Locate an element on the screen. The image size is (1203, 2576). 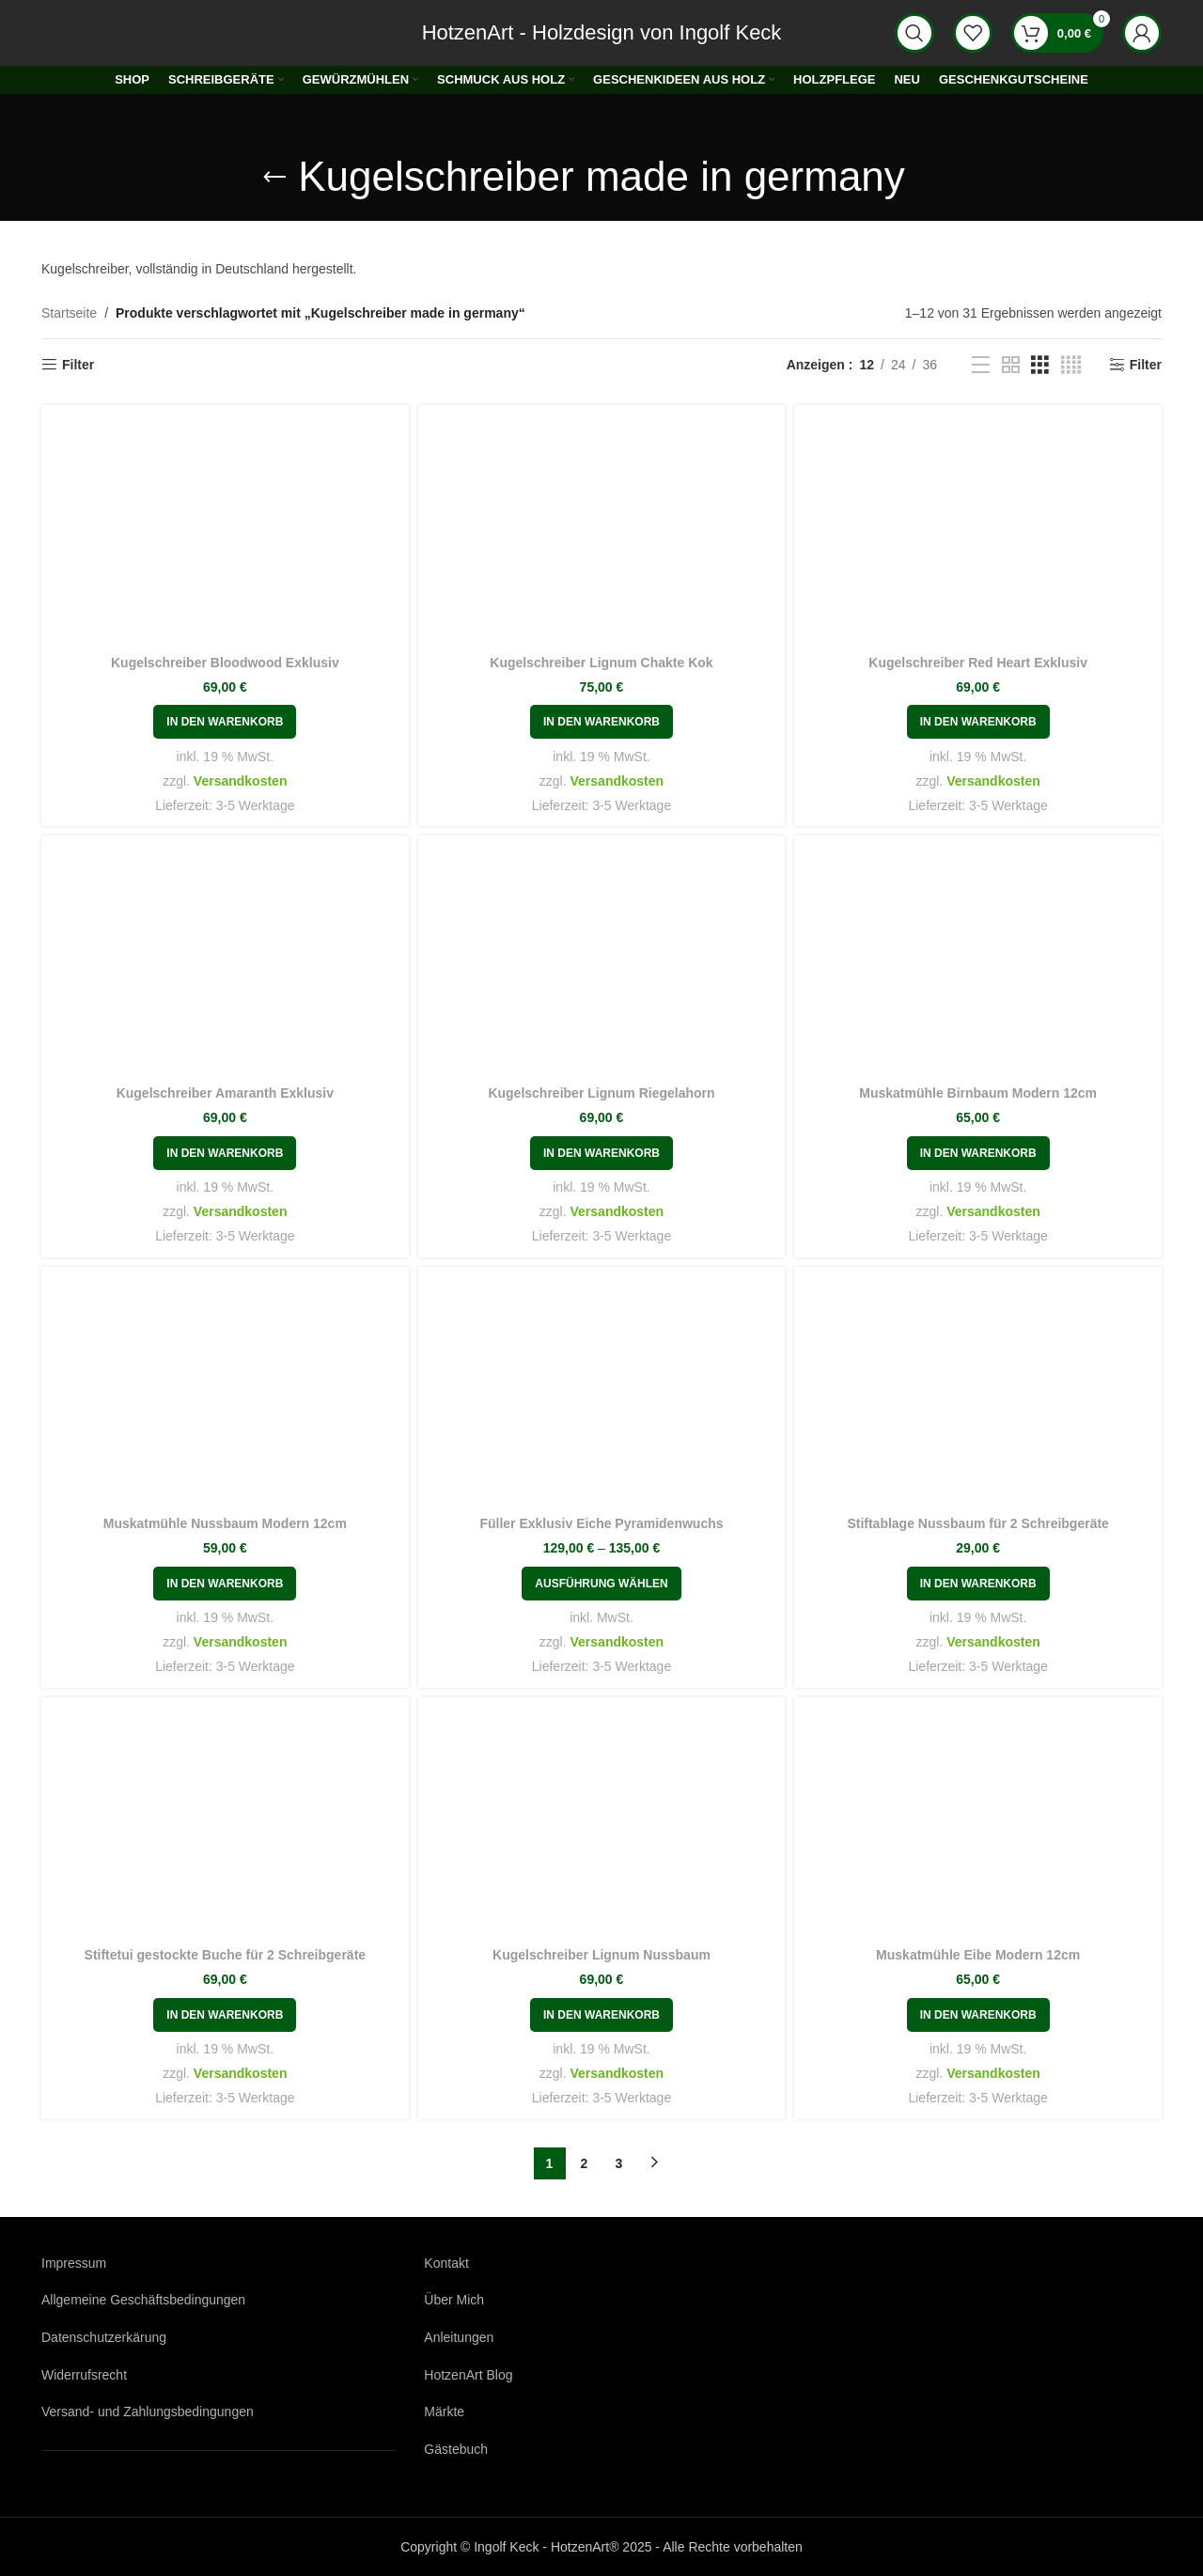
[button] is located at coordinates (224, 722).